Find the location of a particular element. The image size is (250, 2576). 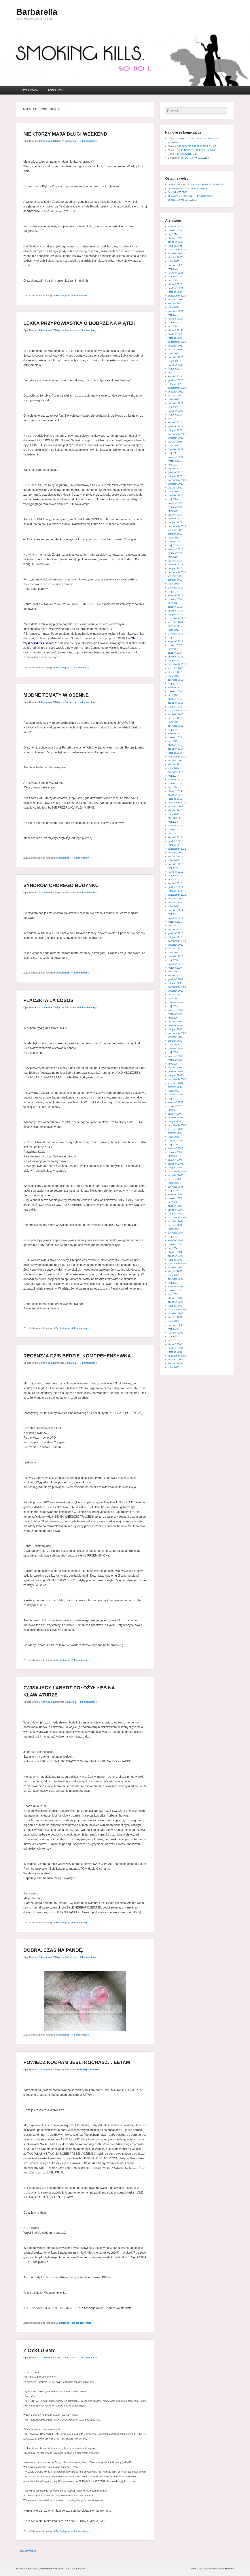

sierpień 2016 is located at coordinates (175, 672).